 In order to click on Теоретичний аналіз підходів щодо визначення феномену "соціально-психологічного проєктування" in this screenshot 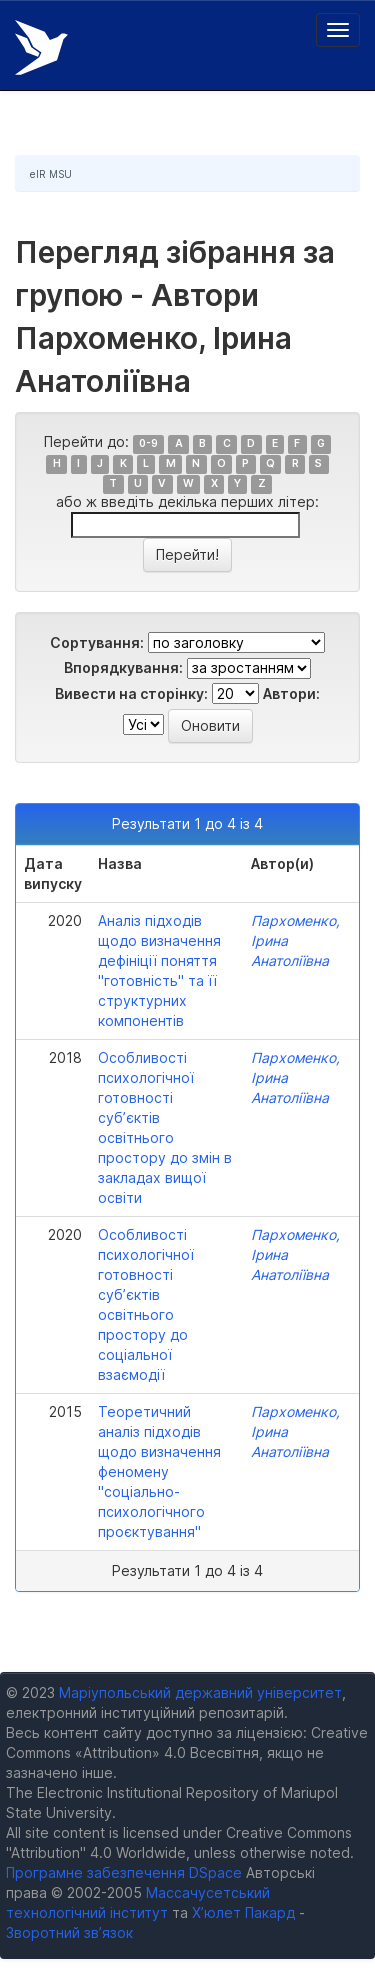, I will do `click(159, 1471)`.